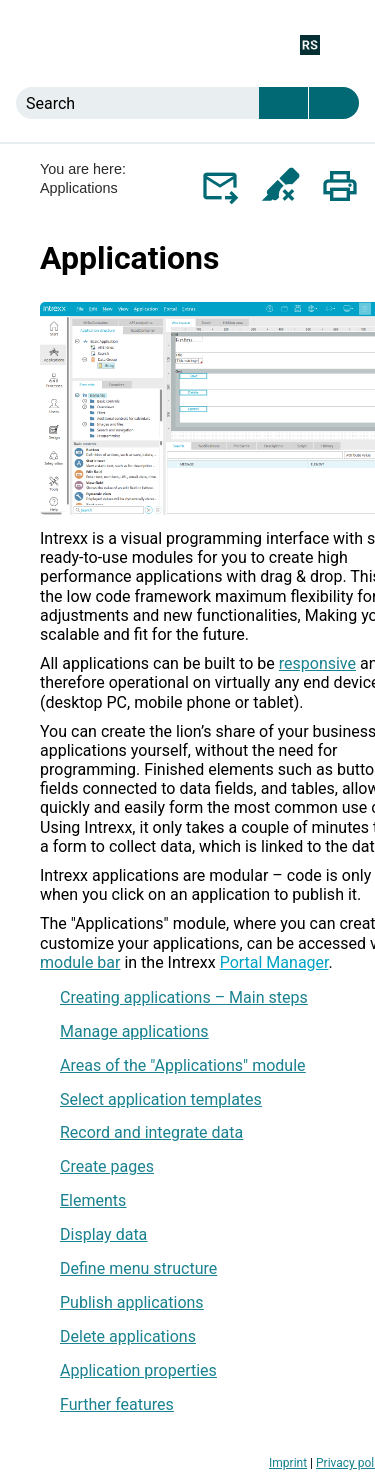  I want to click on Application properties, so click(138, 1370).